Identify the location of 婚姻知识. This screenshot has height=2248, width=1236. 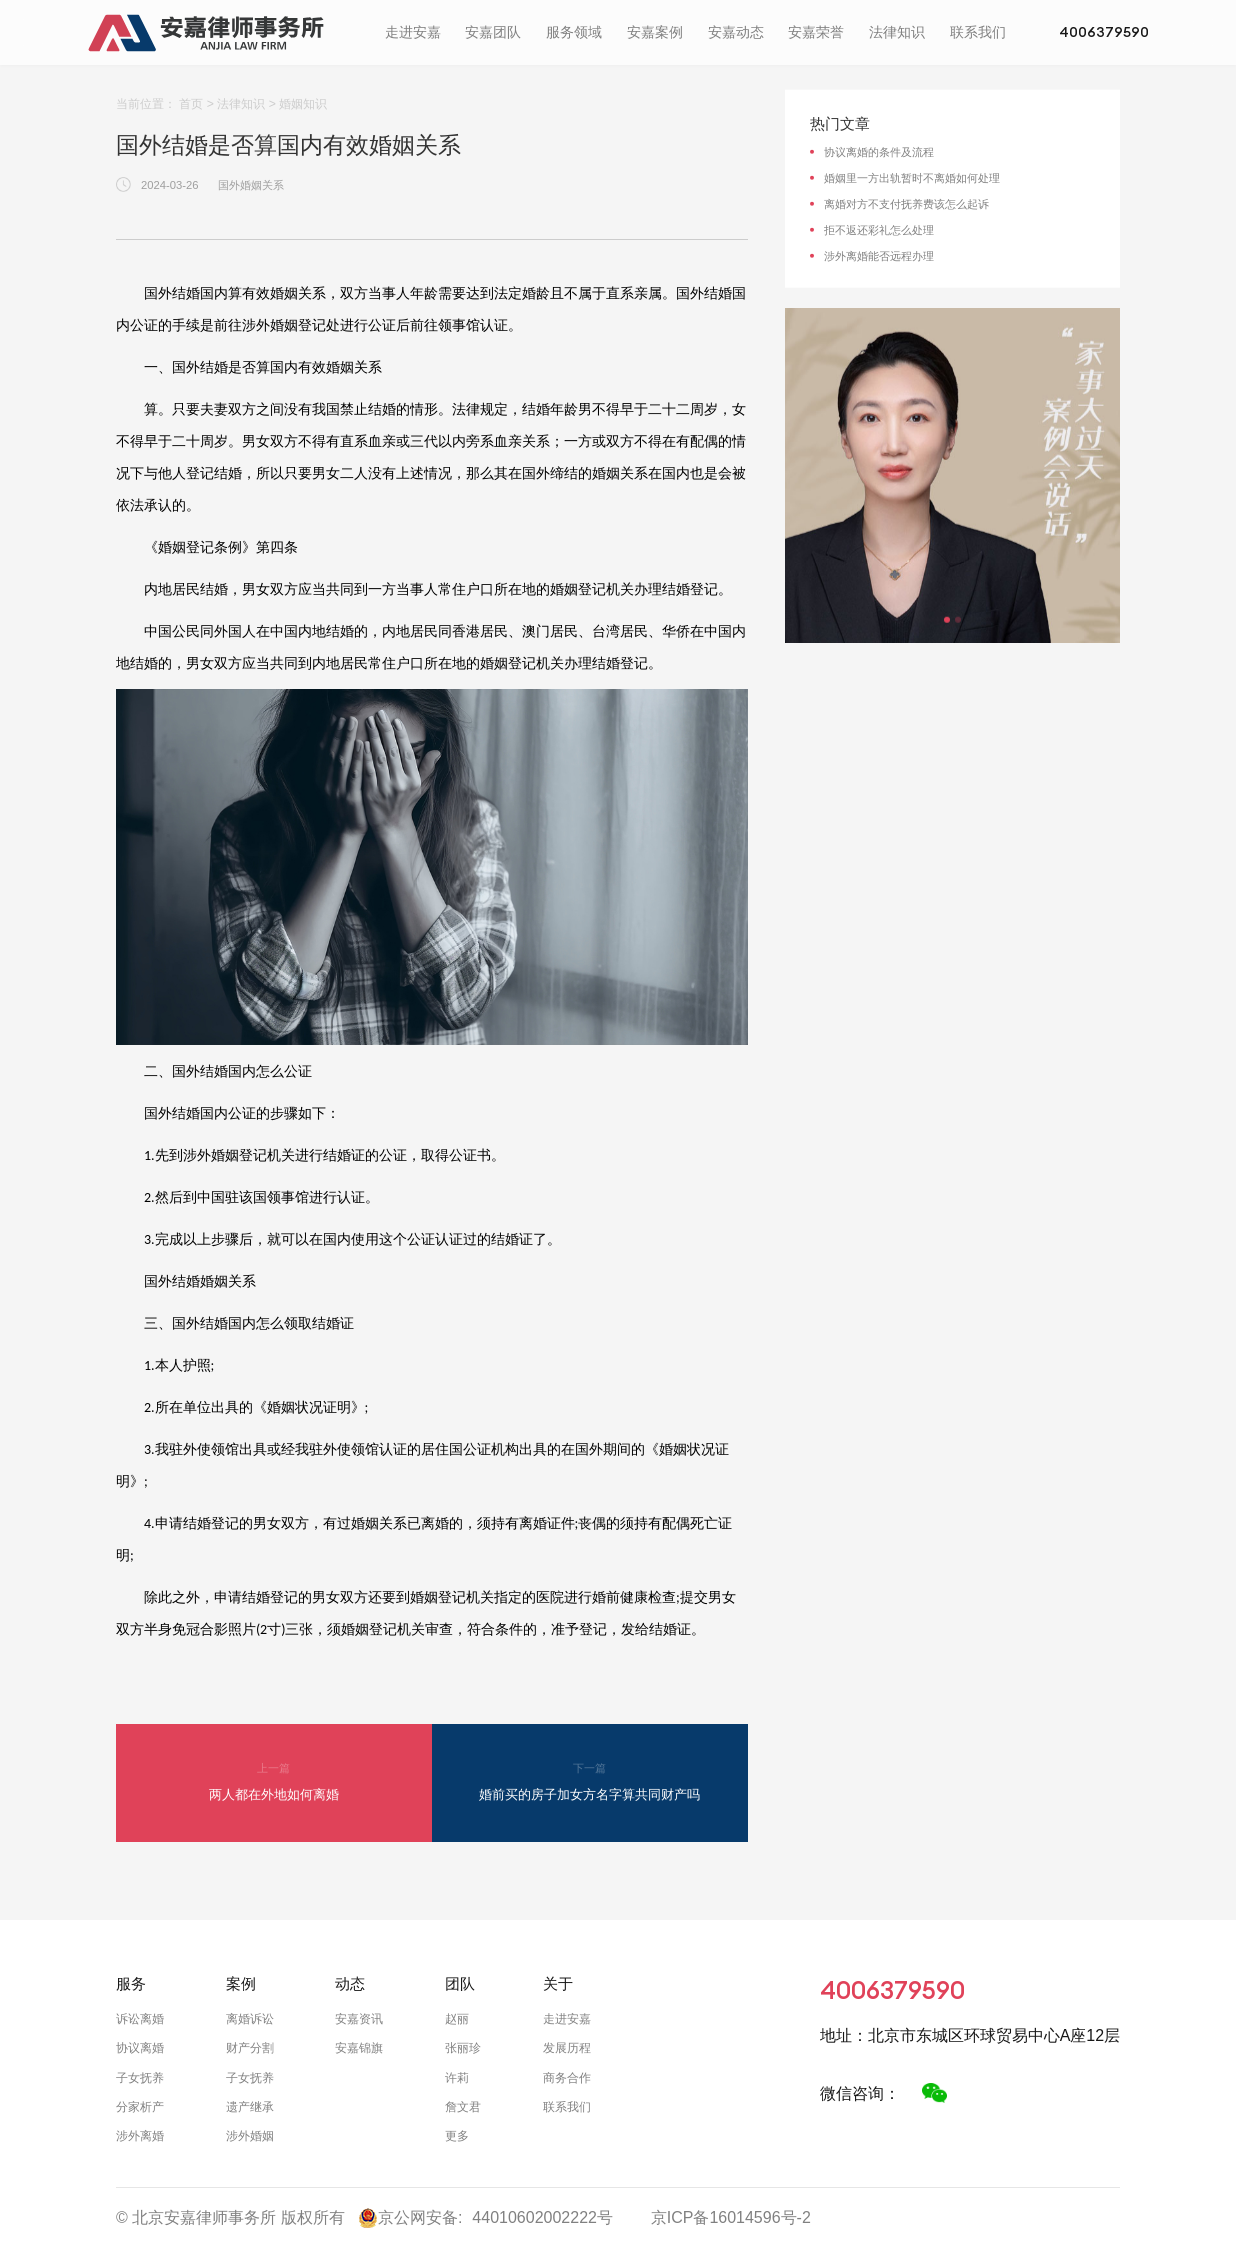
(303, 104).